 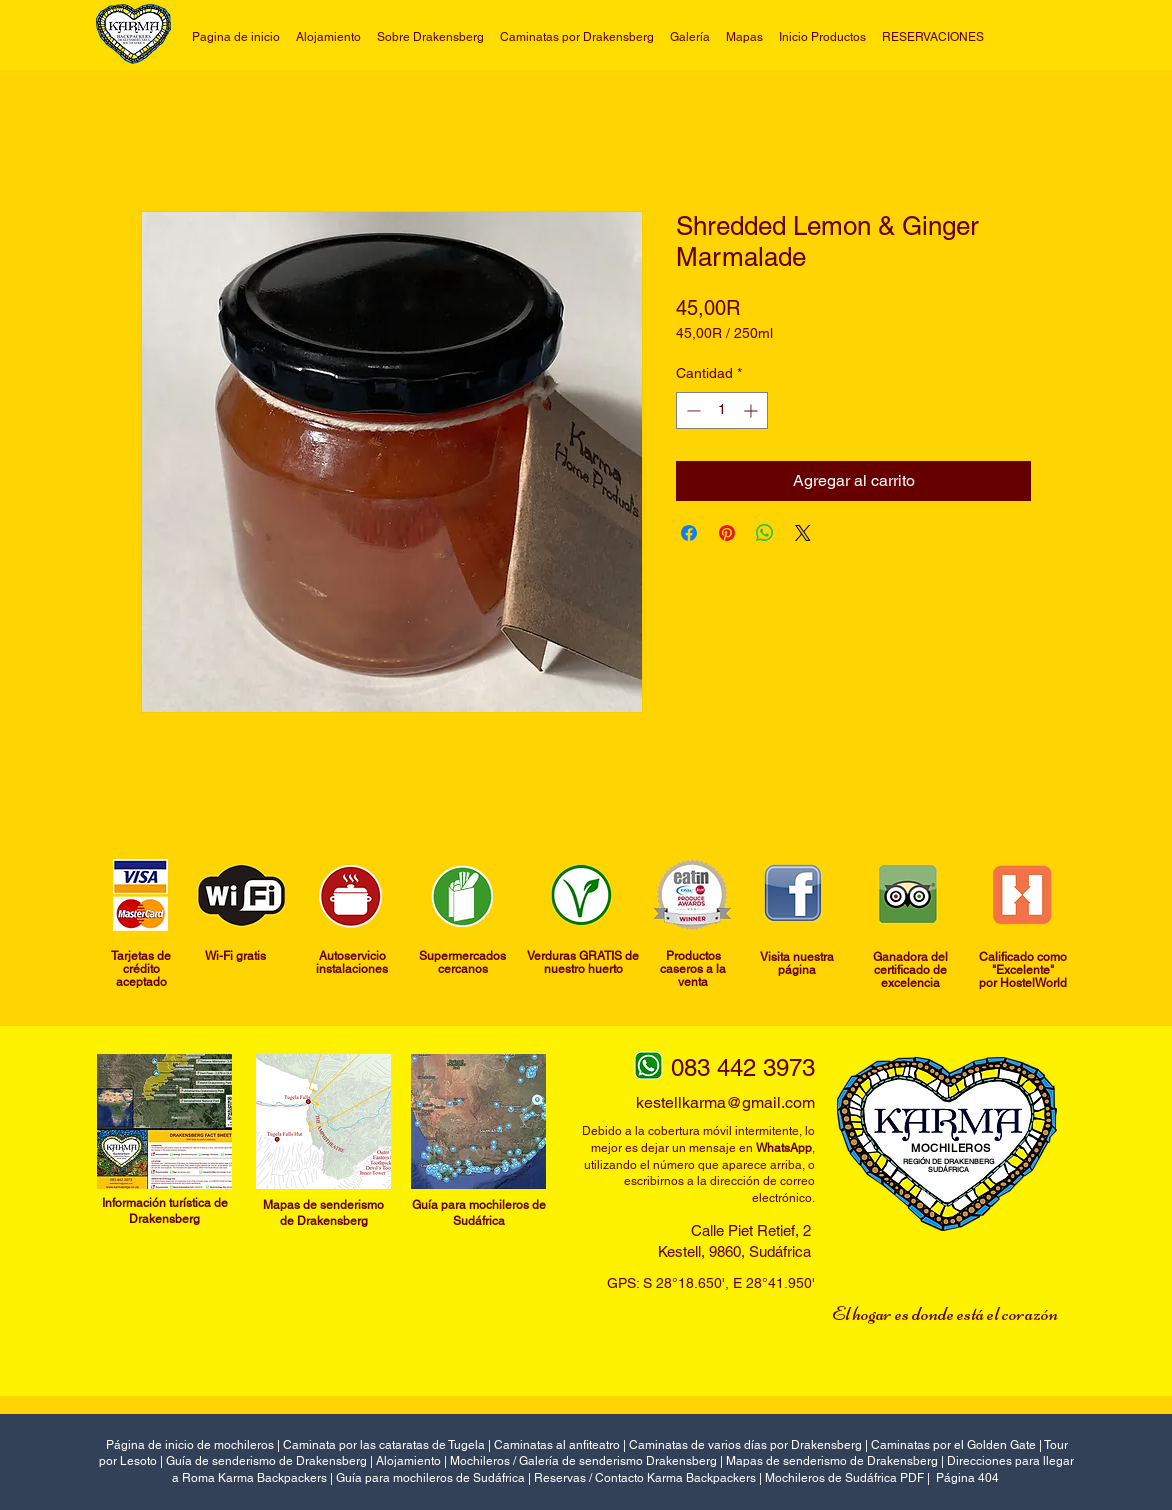 I want to click on Reservas / Contacto Karma Backpackers, so click(x=645, y=1478).